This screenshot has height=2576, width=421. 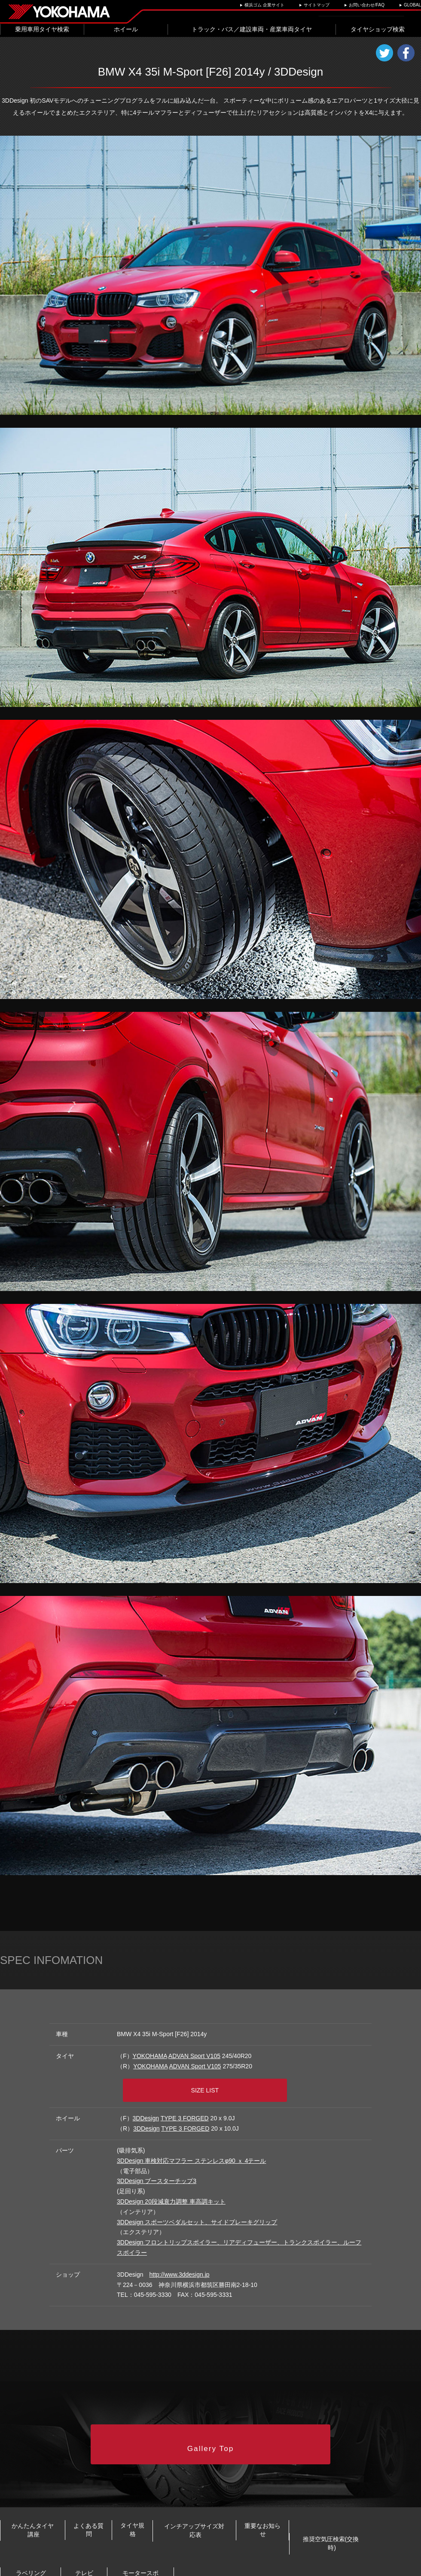 What do you see at coordinates (381, 2512) in the screenshot?
I see `重要なお知らせ` at bounding box center [381, 2512].